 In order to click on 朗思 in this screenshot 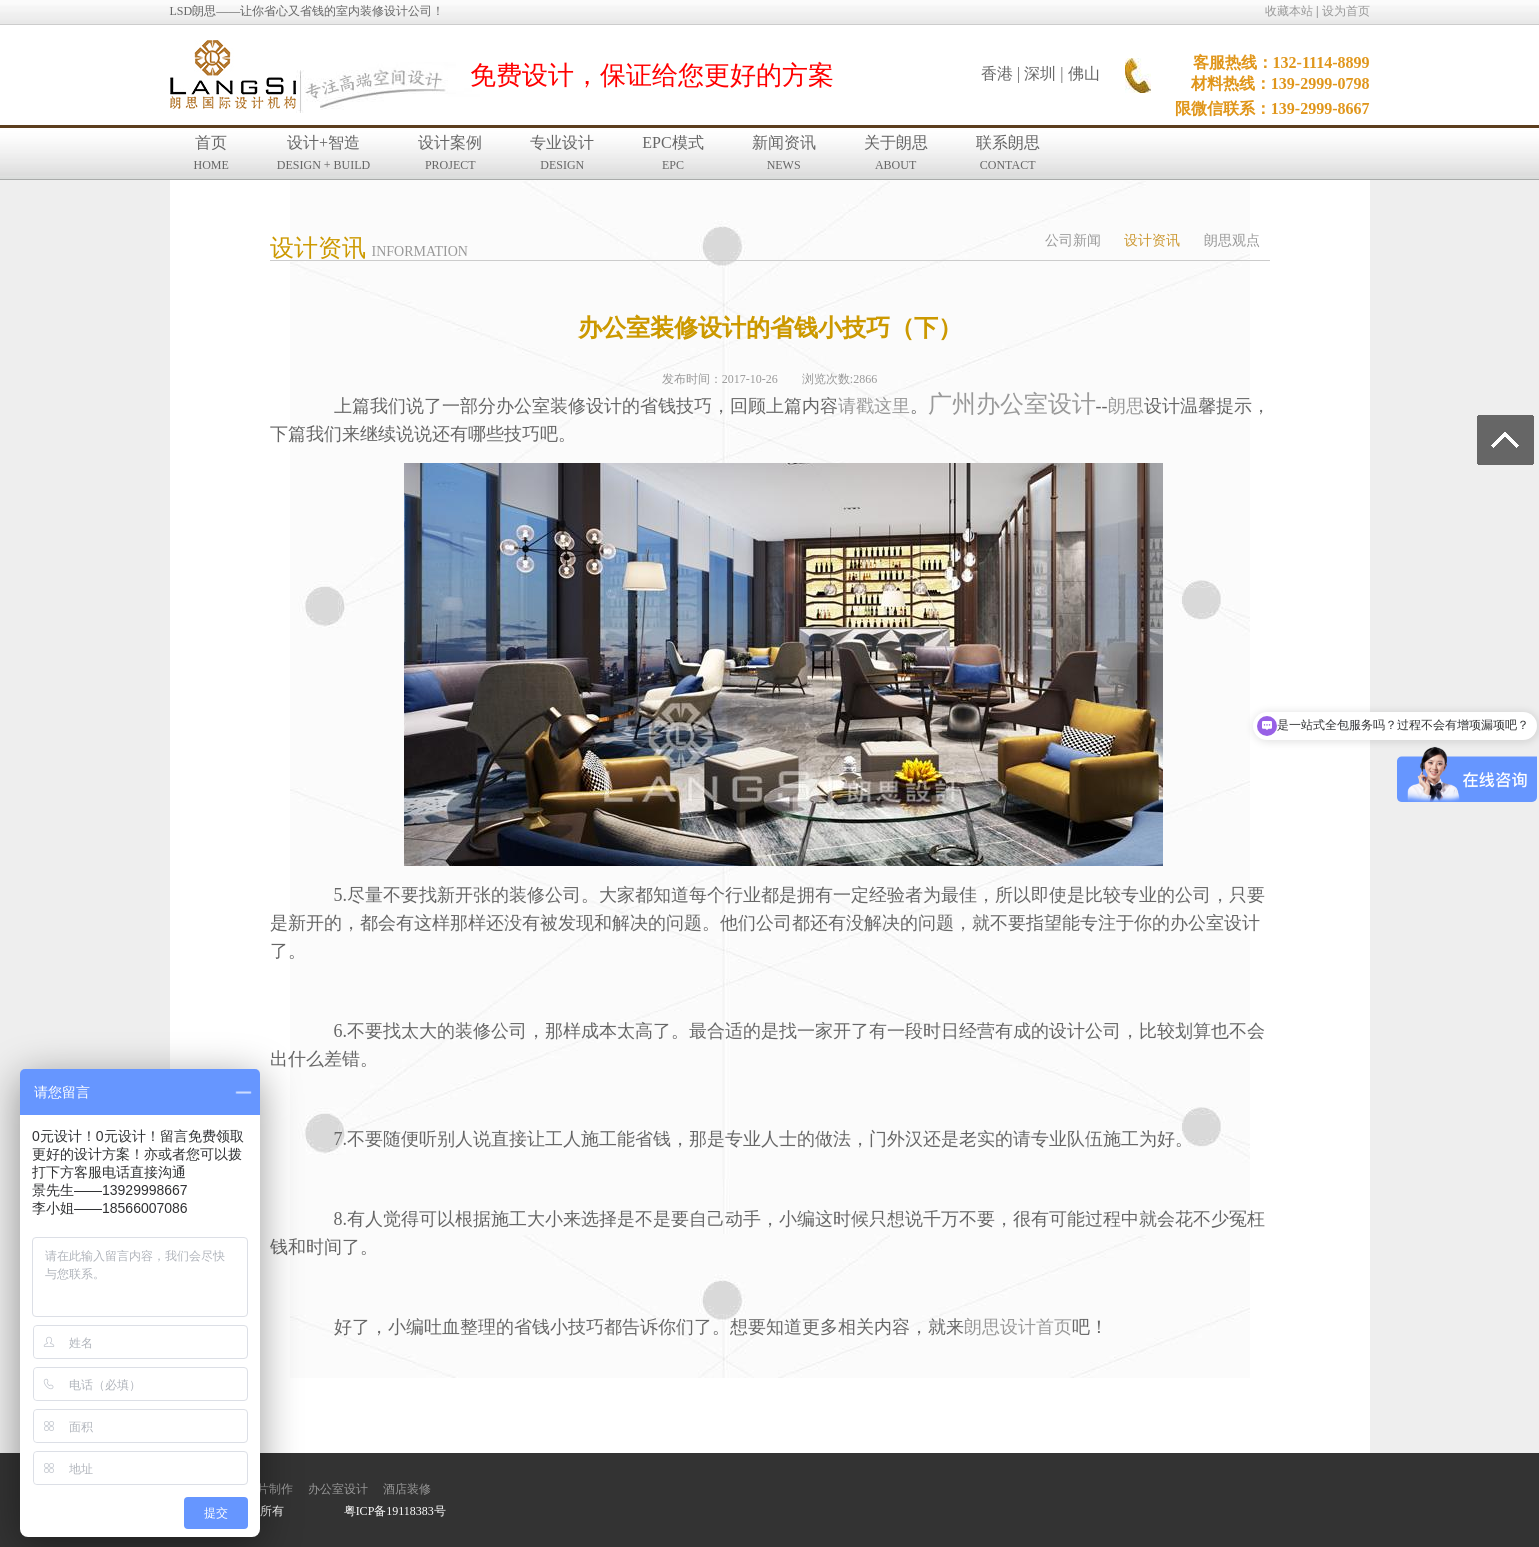, I will do `click(1126, 406)`.